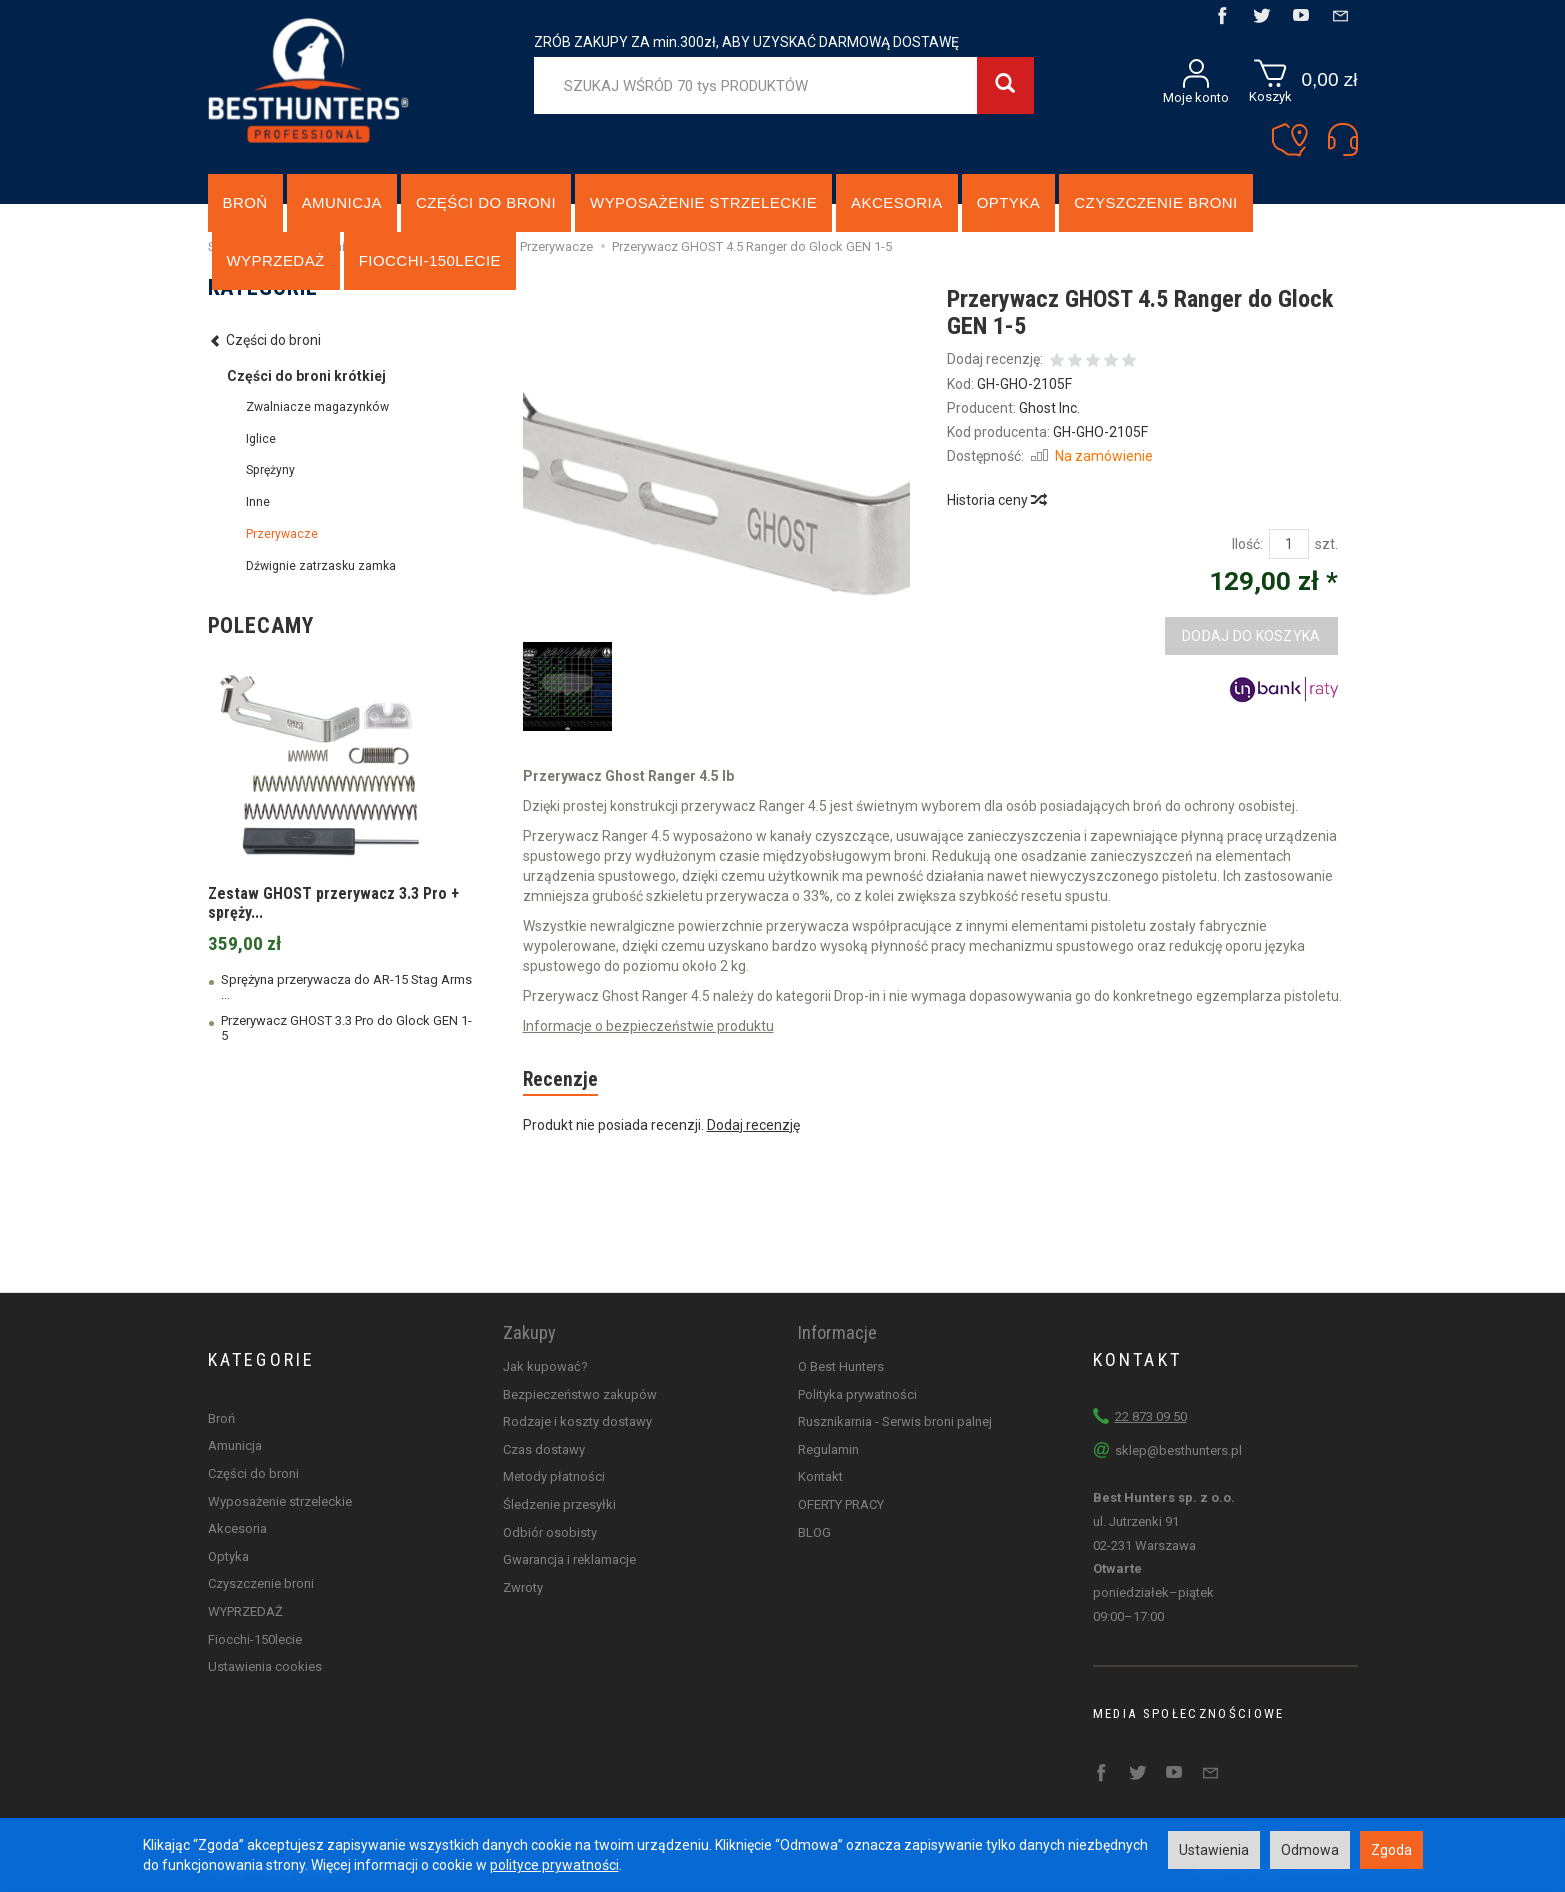 The width and height of the screenshot is (1565, 1892). I want to click on Przerywacze, so click(282, 534).